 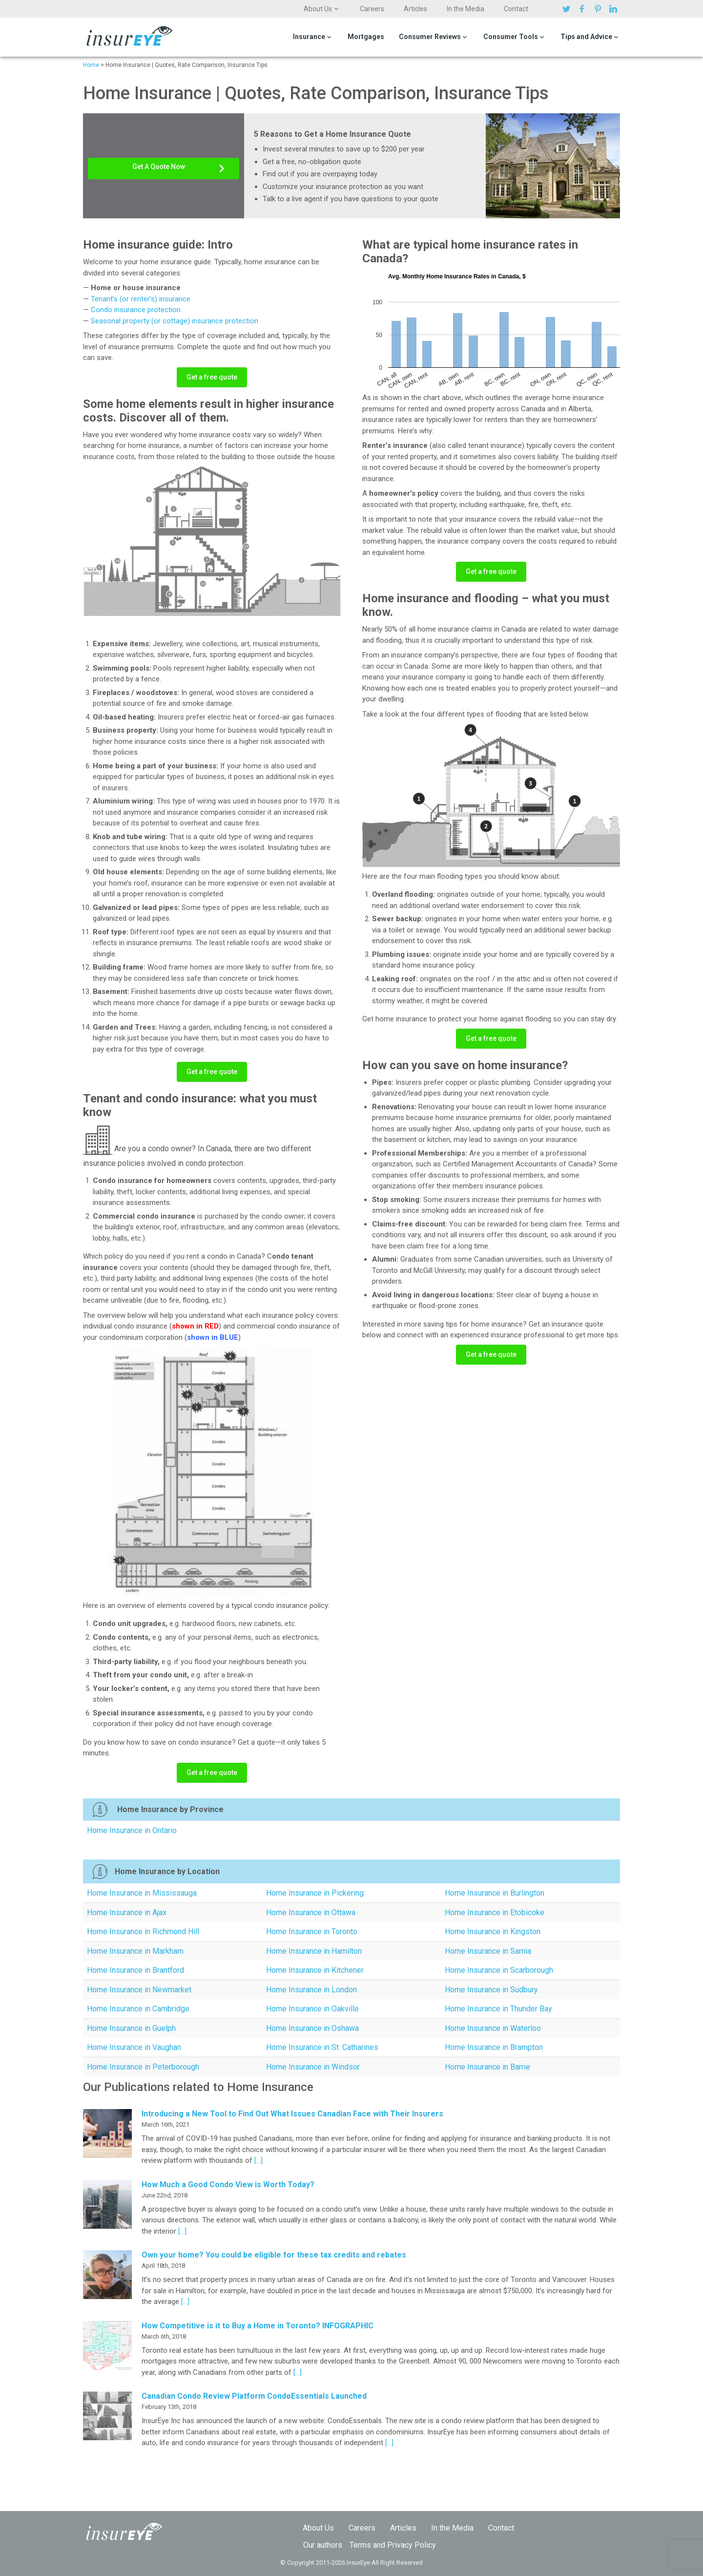 I want to click on Home Insurance in Ajax, so click(x=126, y=1912).